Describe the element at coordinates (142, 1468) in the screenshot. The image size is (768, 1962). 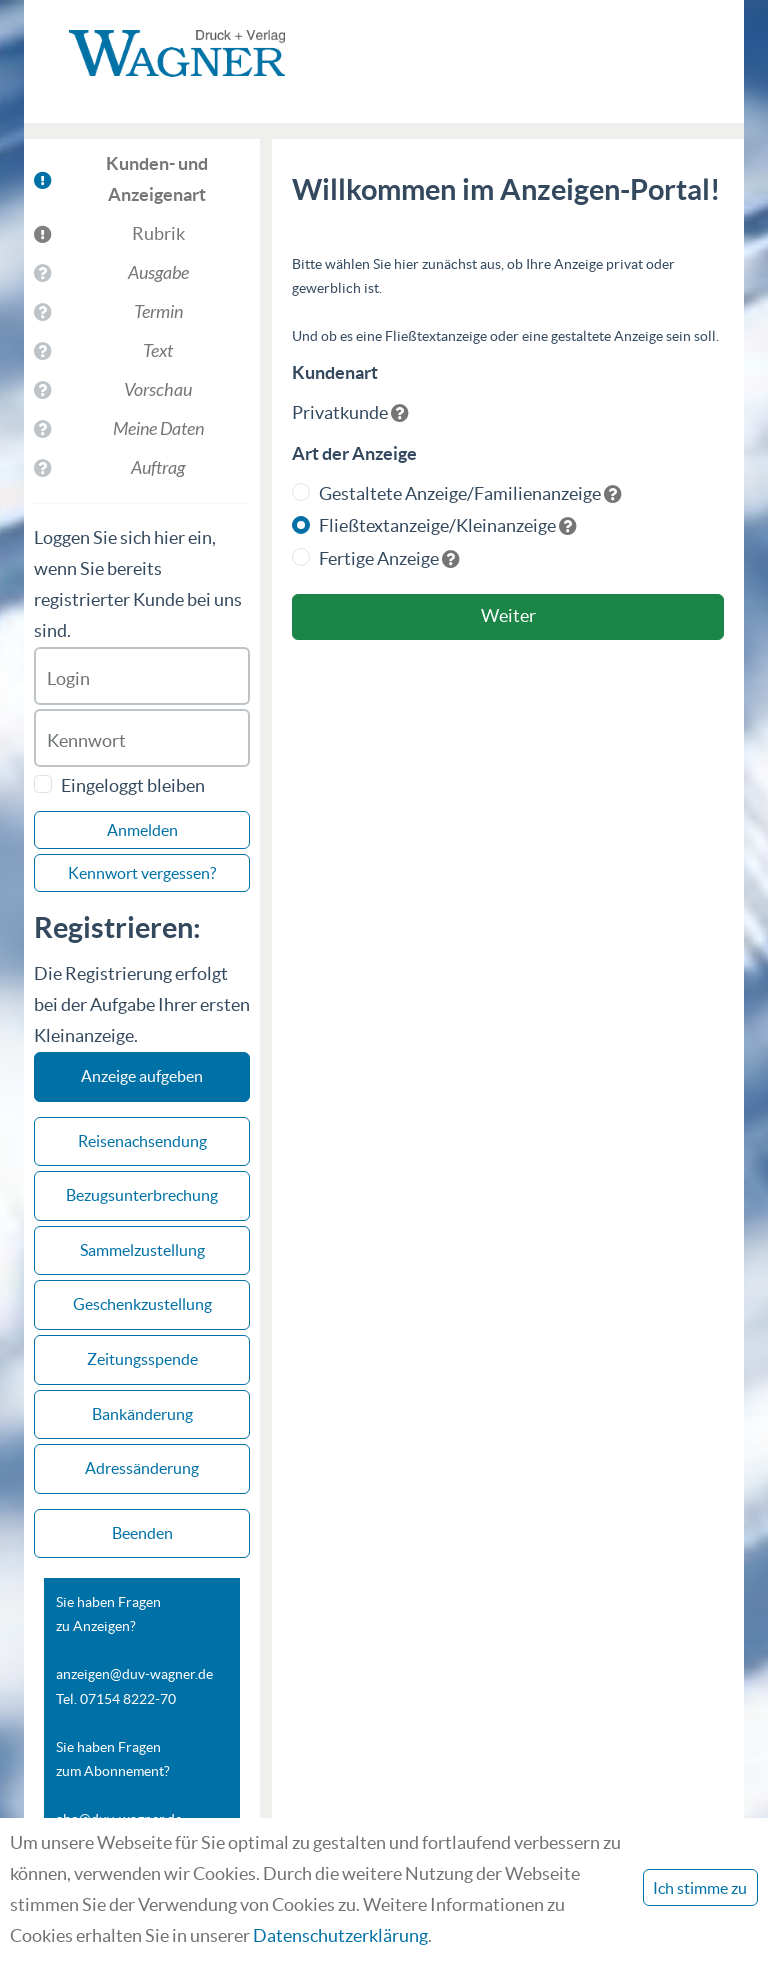
I see `Adressänderung` at that location.